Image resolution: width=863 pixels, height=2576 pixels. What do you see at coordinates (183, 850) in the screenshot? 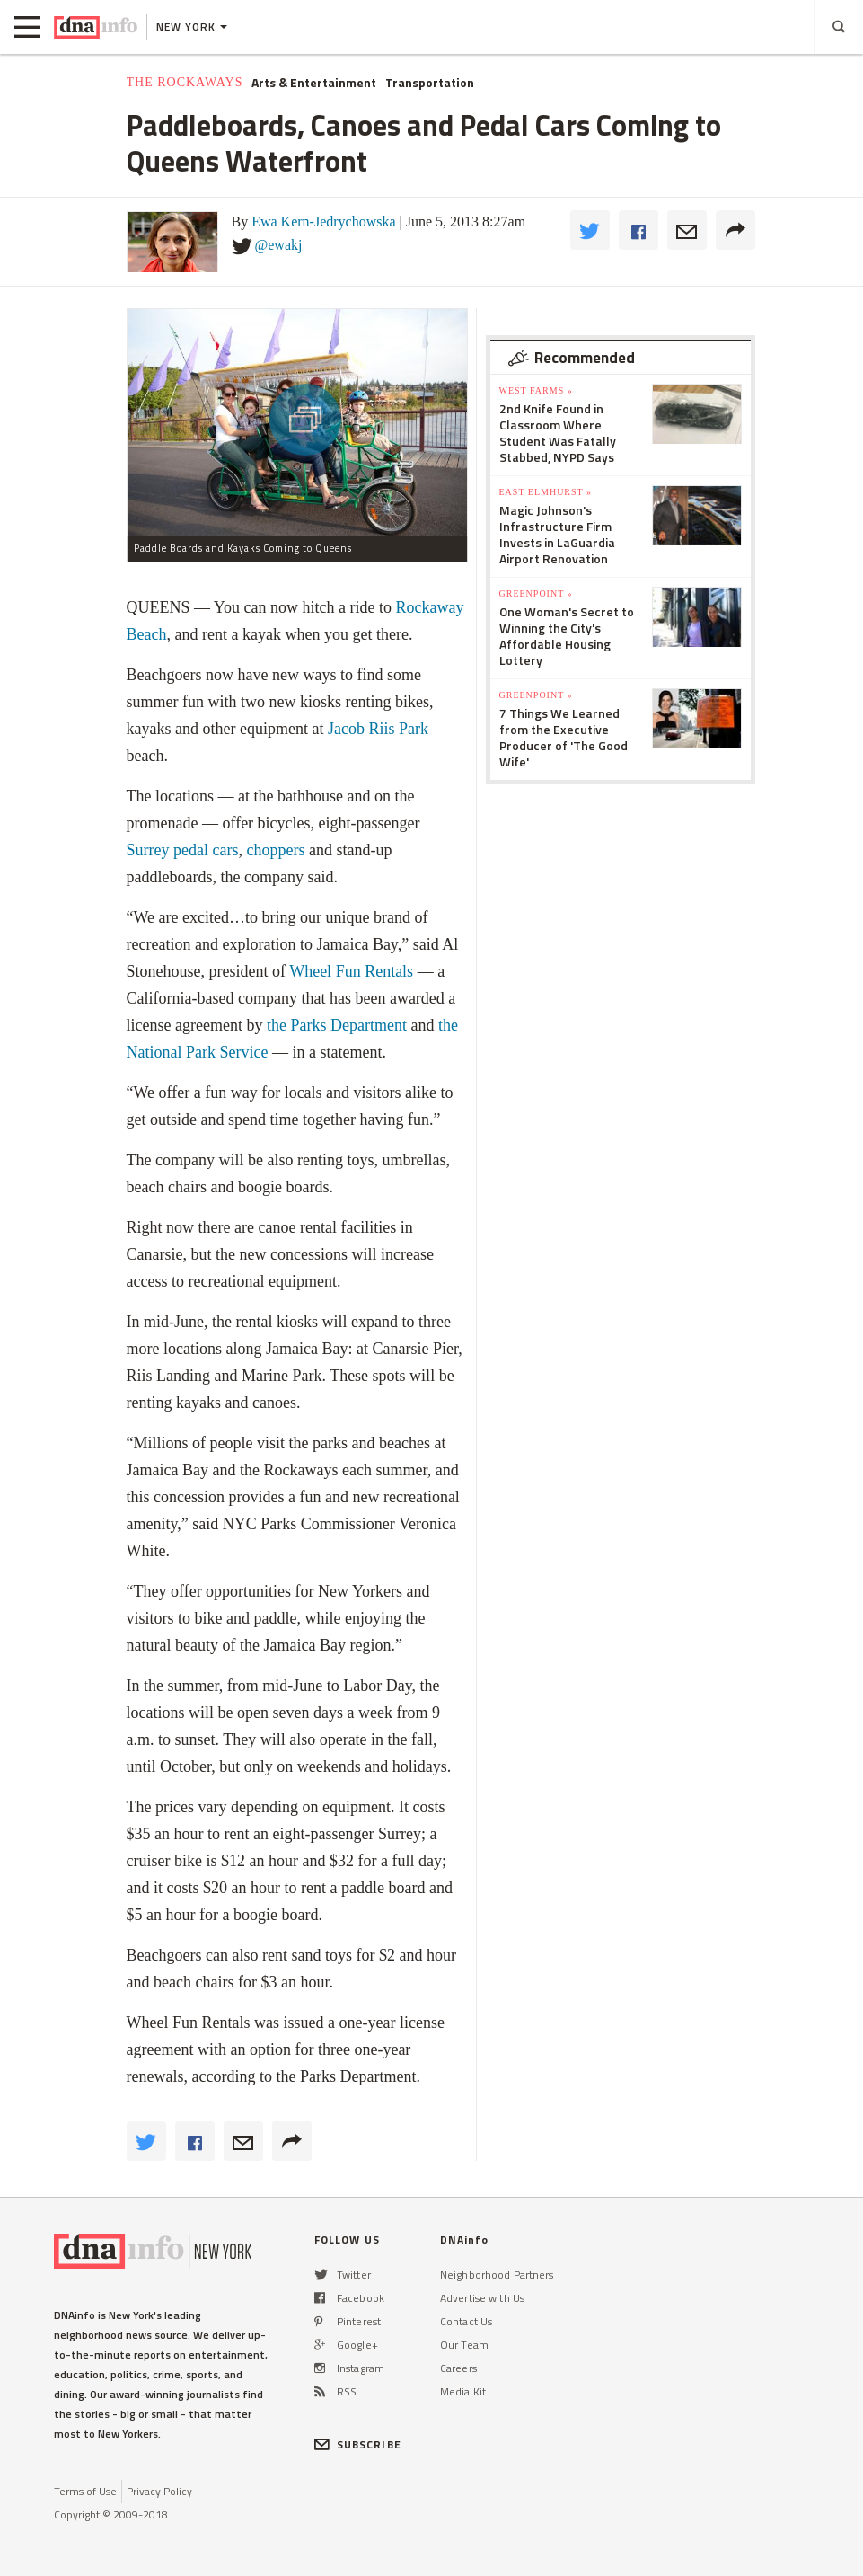
I see `Surrey pedal cars` at bounding box center [183, 850].